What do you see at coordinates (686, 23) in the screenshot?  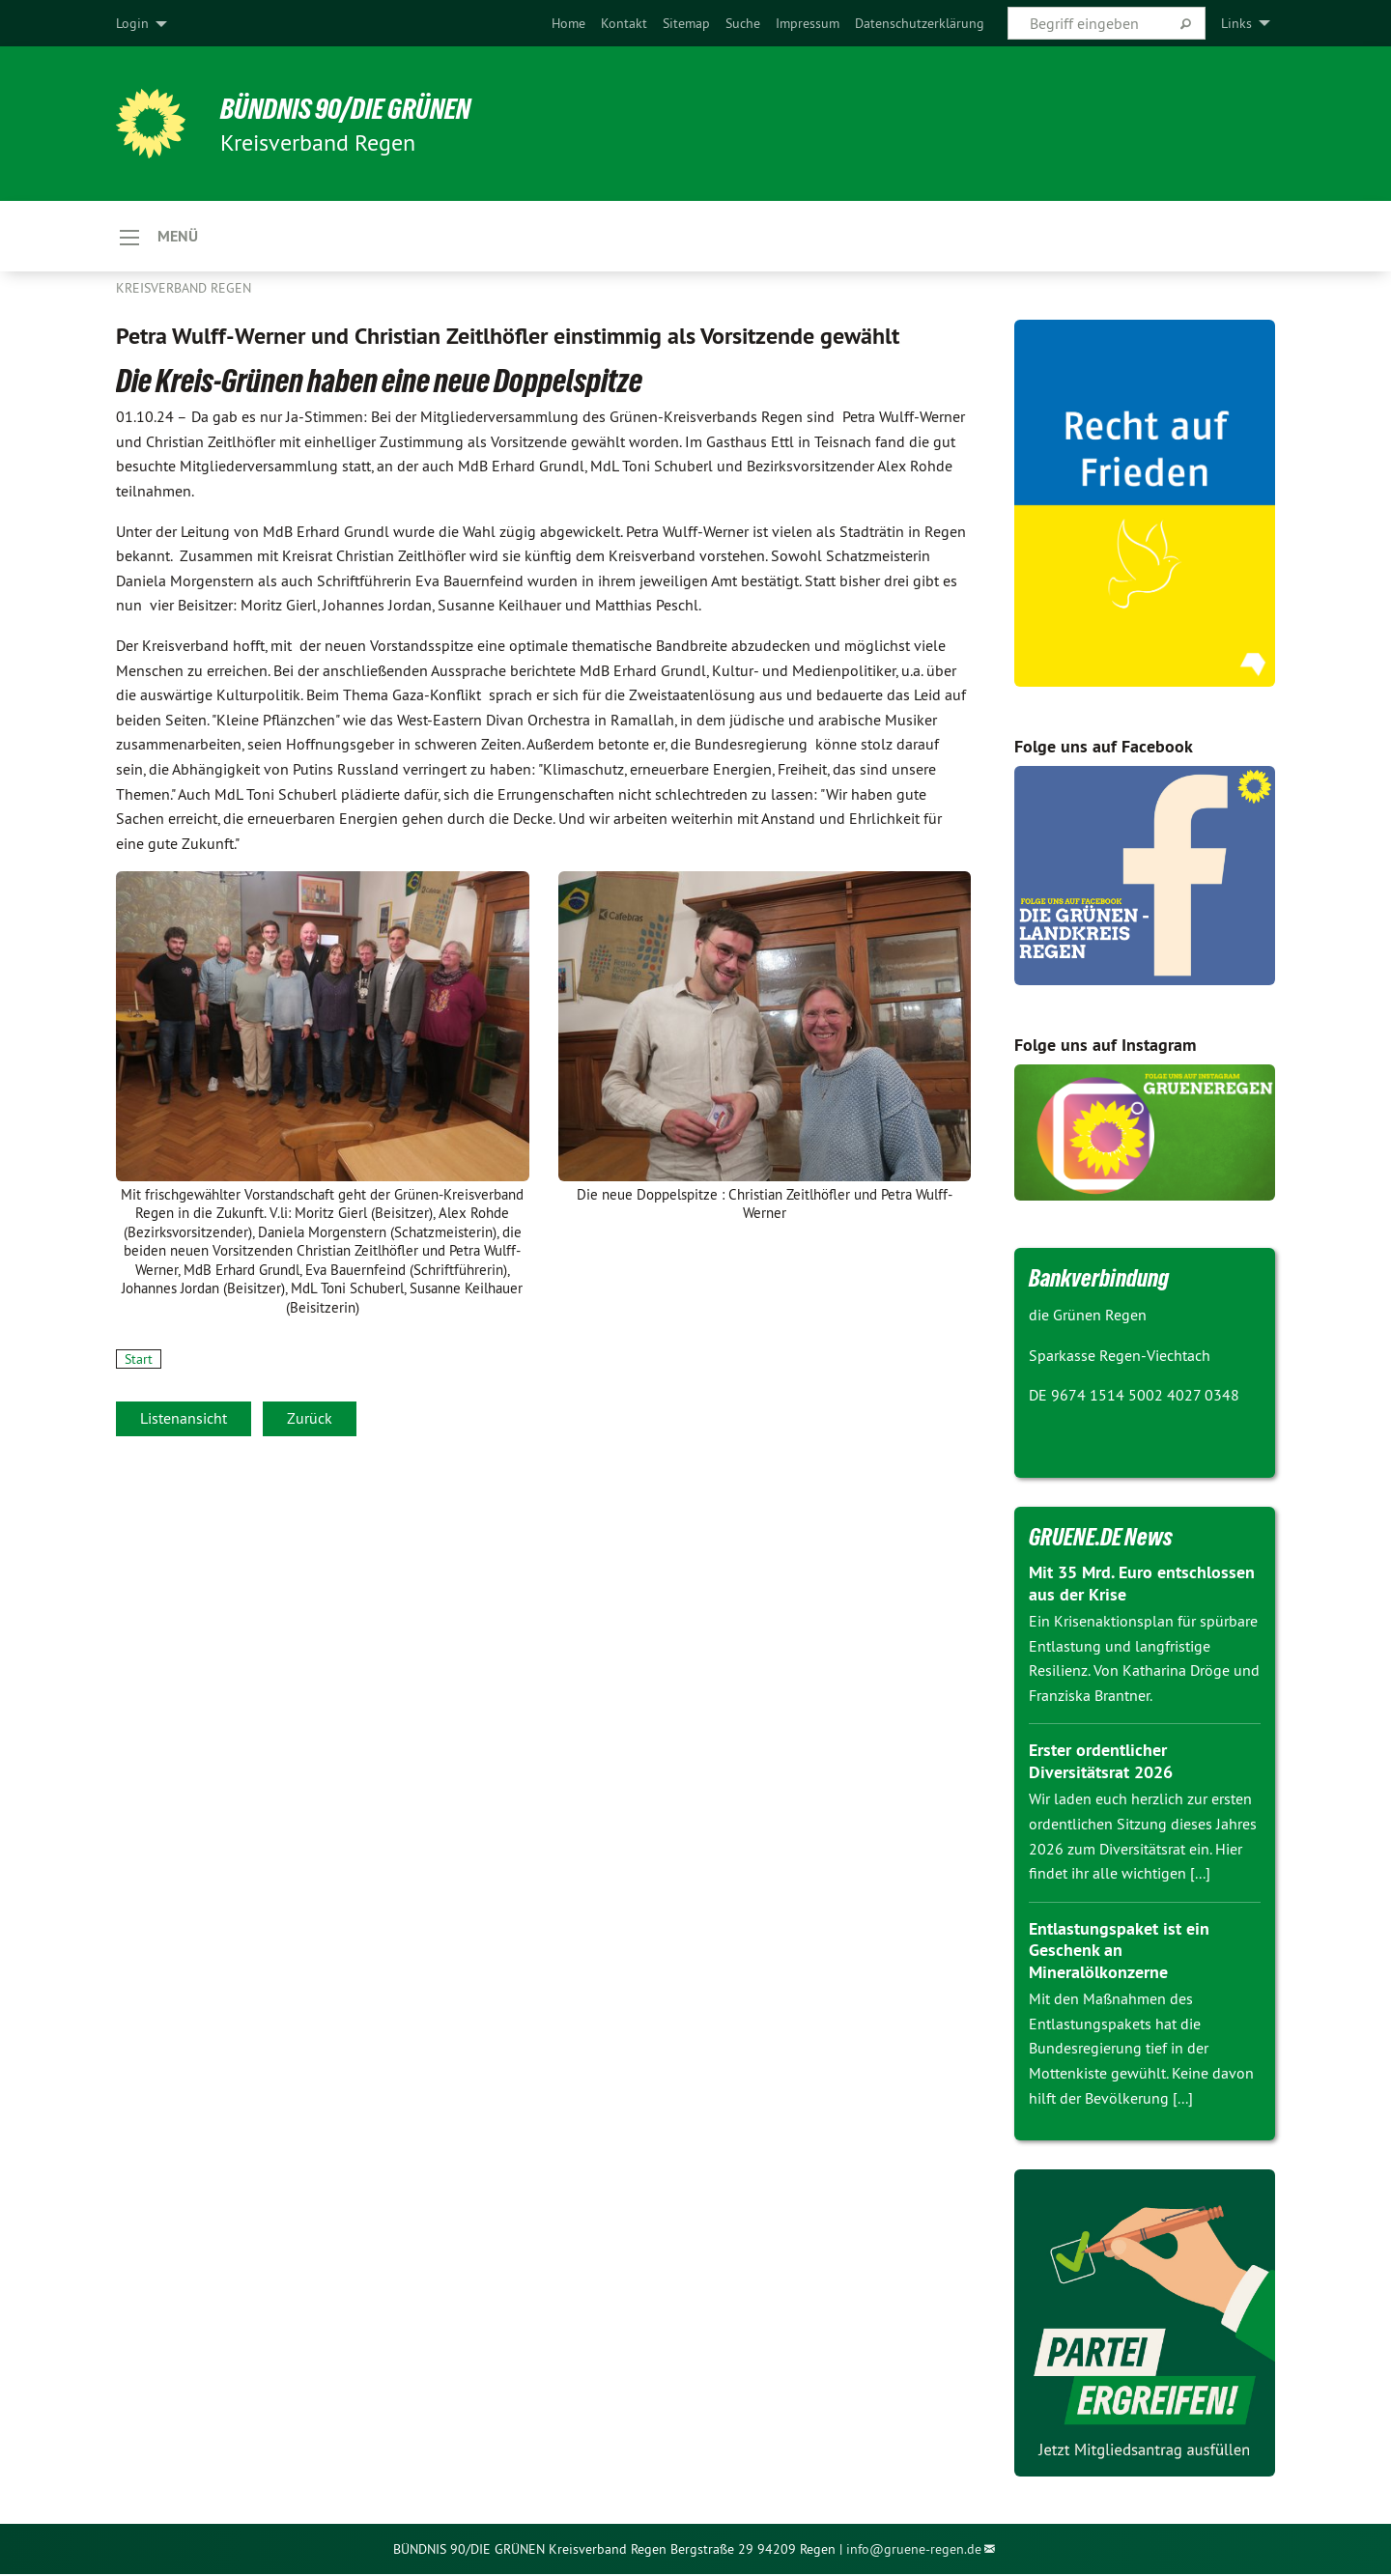 I see `Sitemap` at bounding box center [686, 23].